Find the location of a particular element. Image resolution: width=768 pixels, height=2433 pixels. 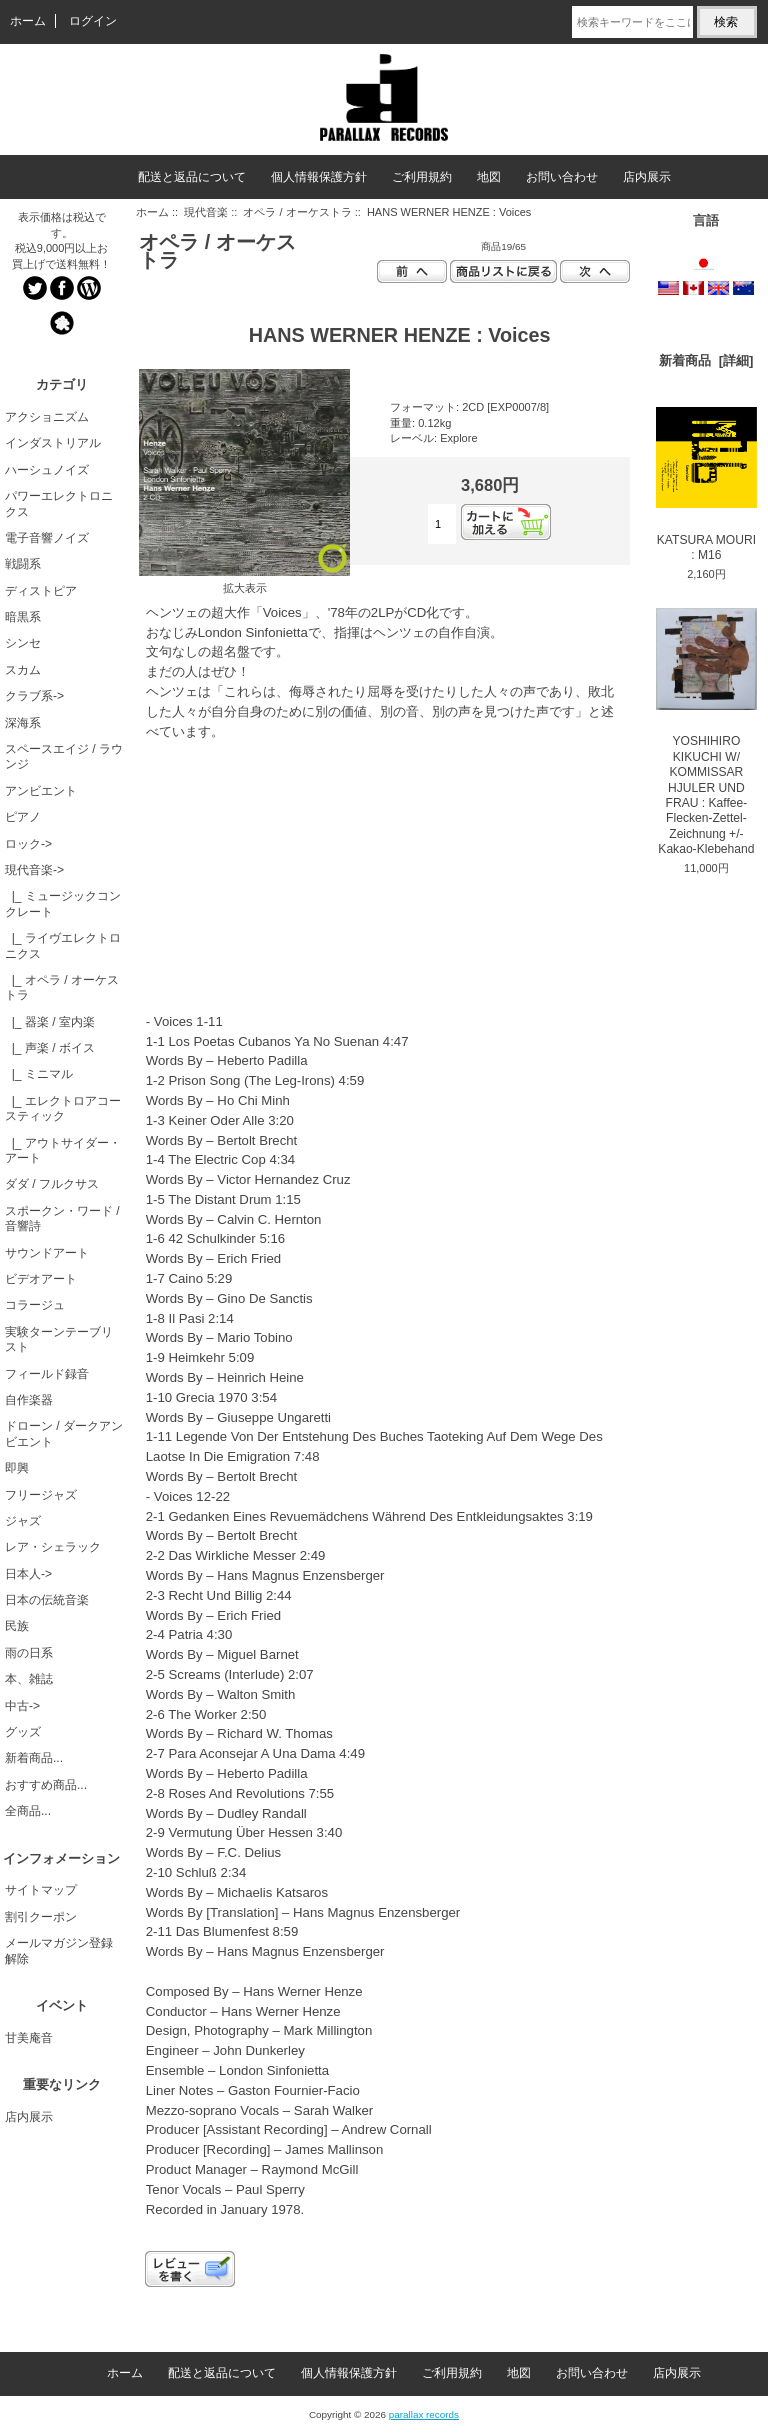

シンセ is located at coordinates (23, 643).